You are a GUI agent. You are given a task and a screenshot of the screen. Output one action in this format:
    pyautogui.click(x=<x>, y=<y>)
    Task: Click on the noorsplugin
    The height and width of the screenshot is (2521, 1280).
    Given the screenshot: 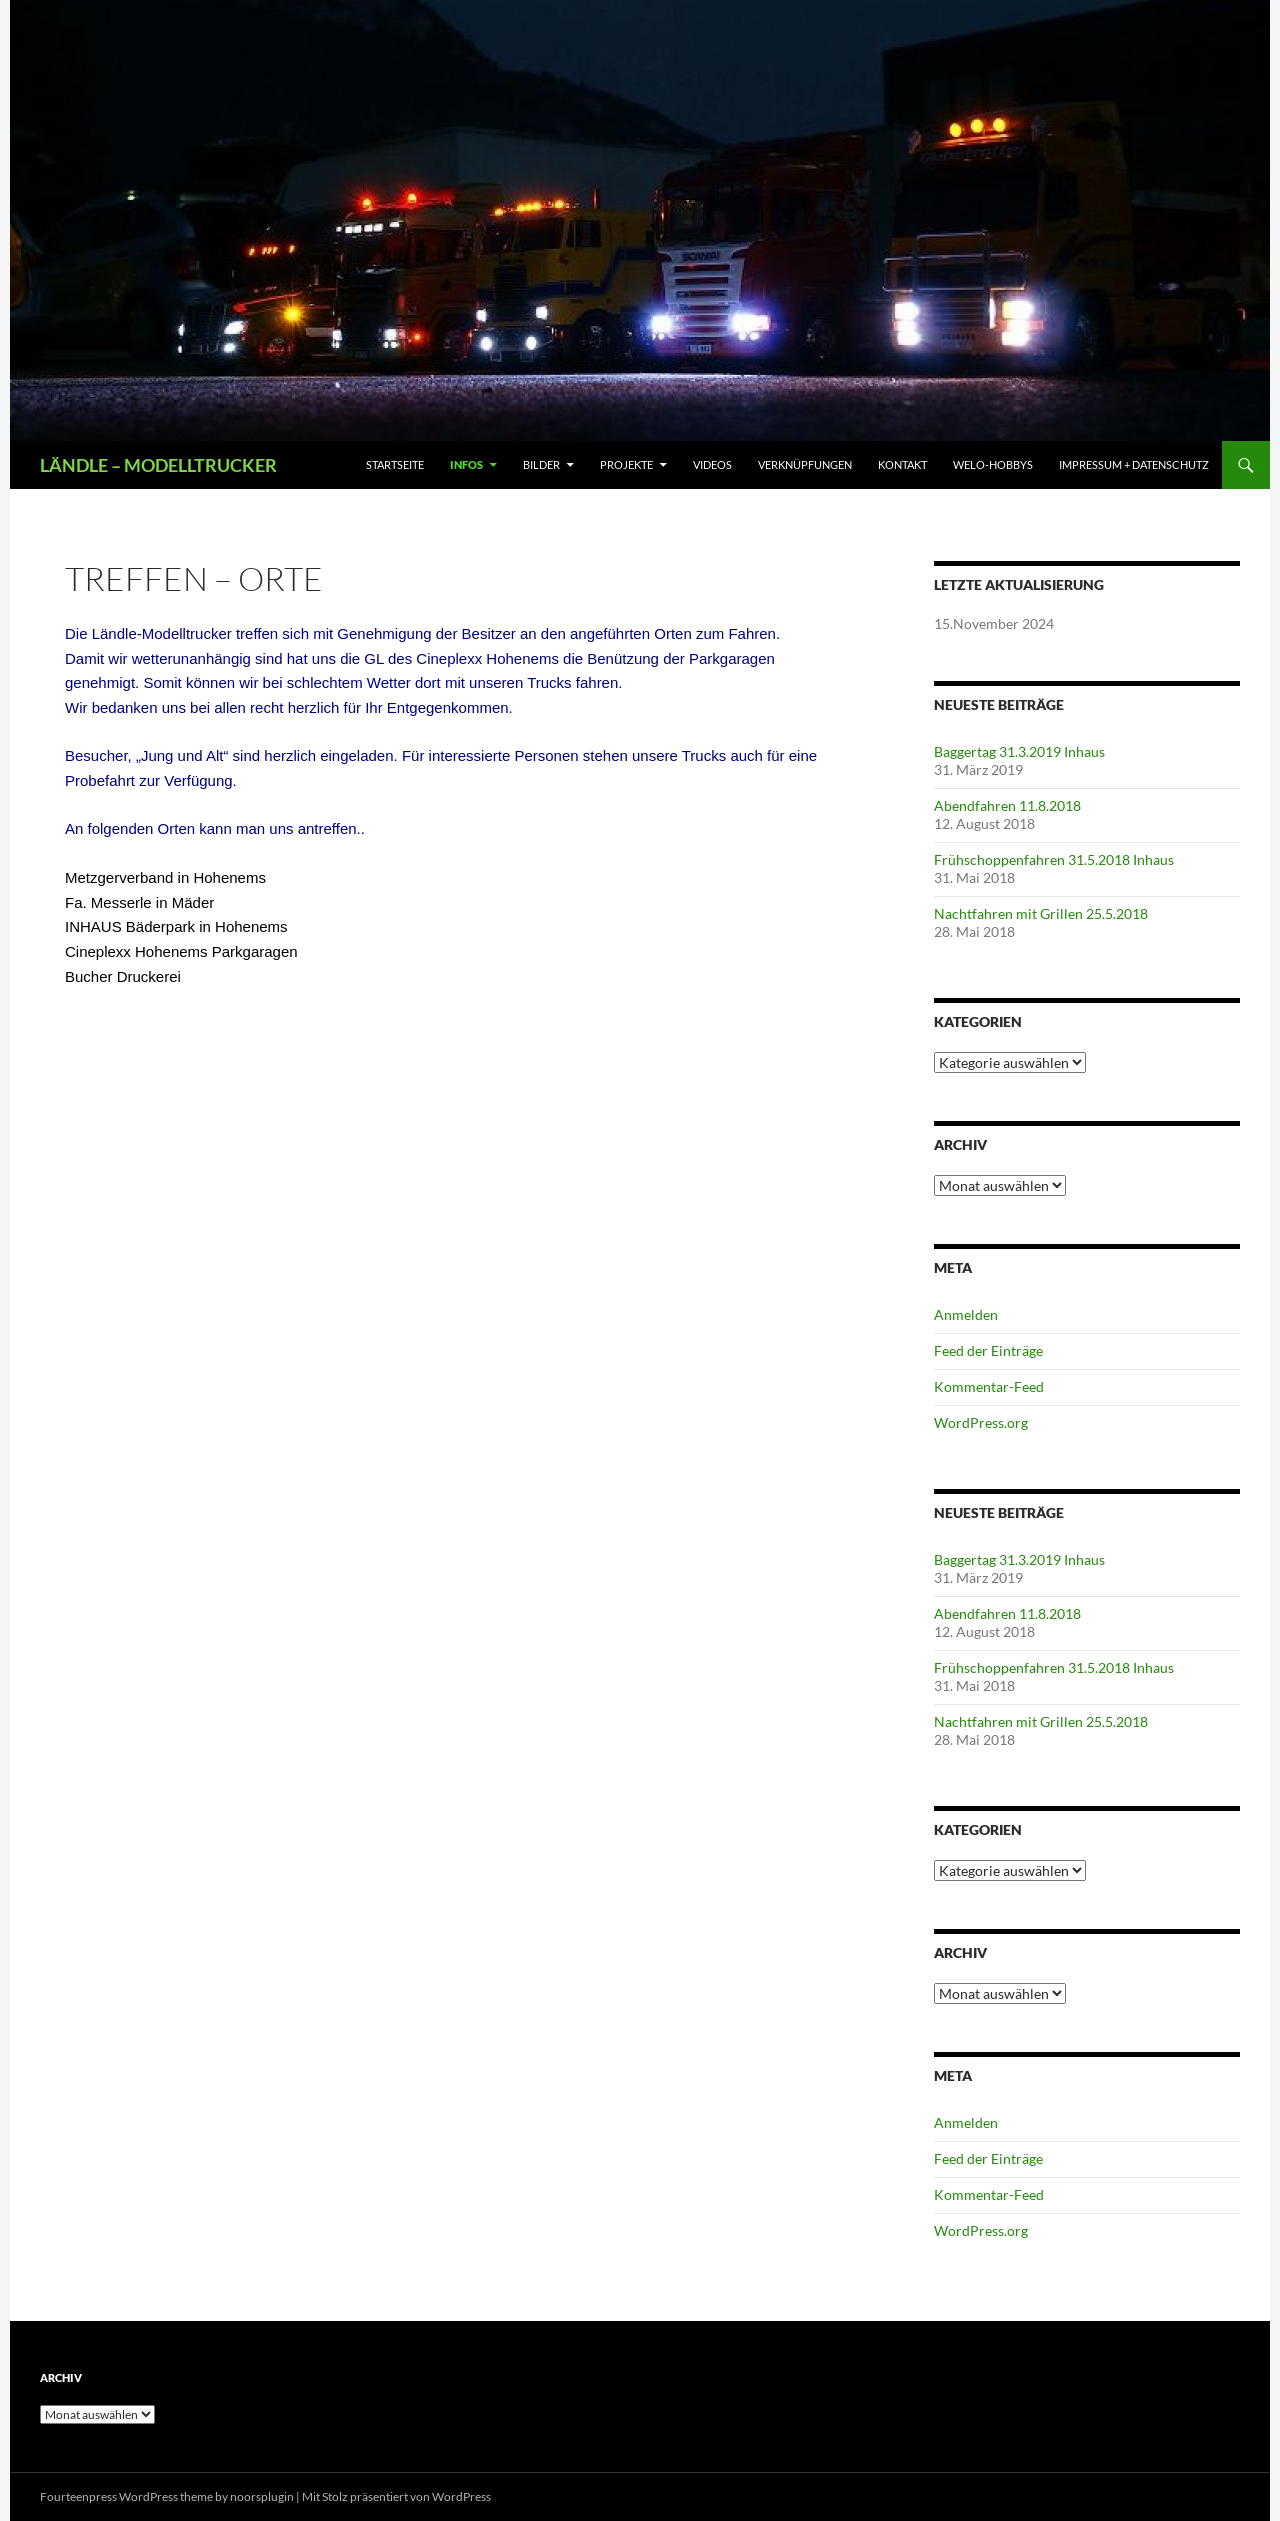 What is the action you would take?
    pyautogui.click(x=262, y=2496)
    